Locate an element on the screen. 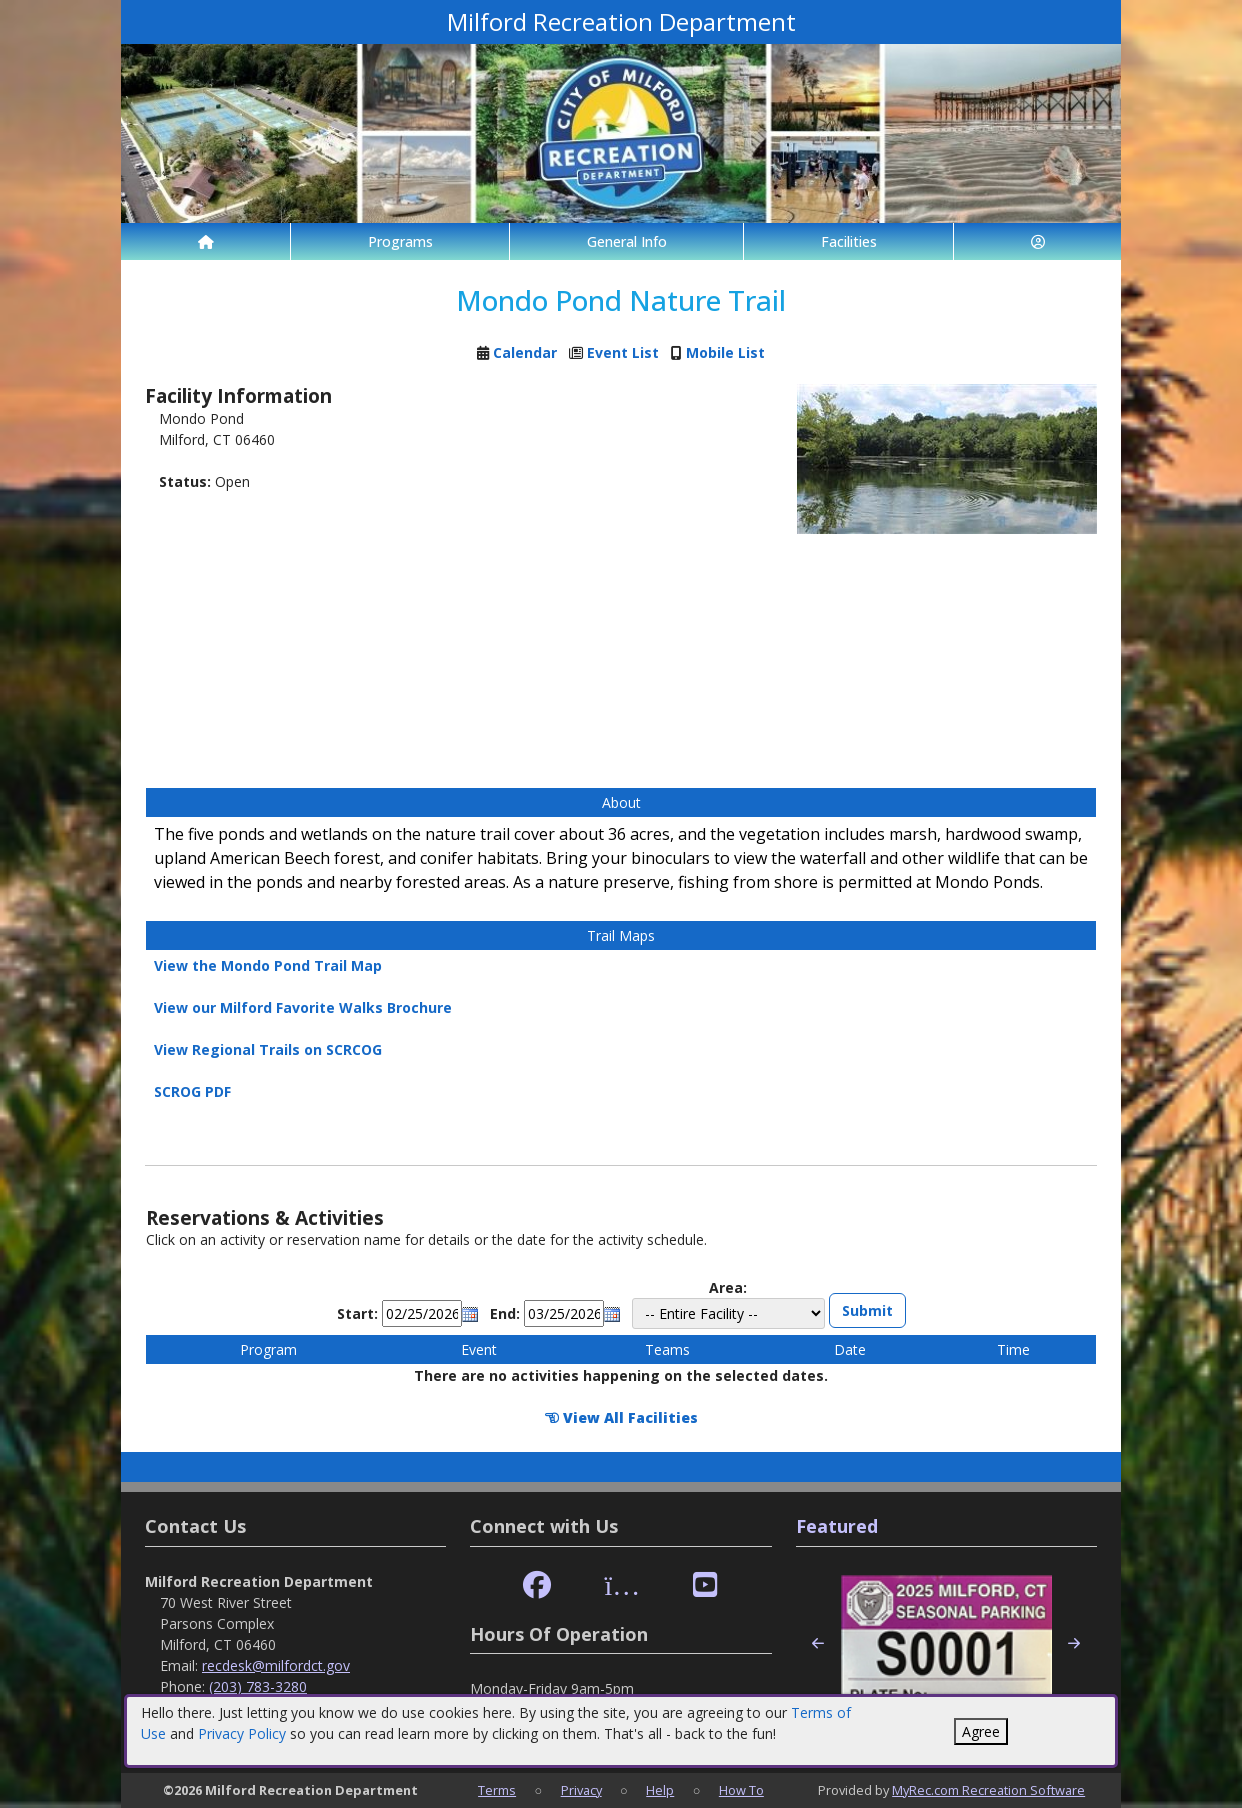 The height and width of the screenshot is (1808, 1242). View Regional Trails on SCRCOG is located at coordinates (268, 1049).